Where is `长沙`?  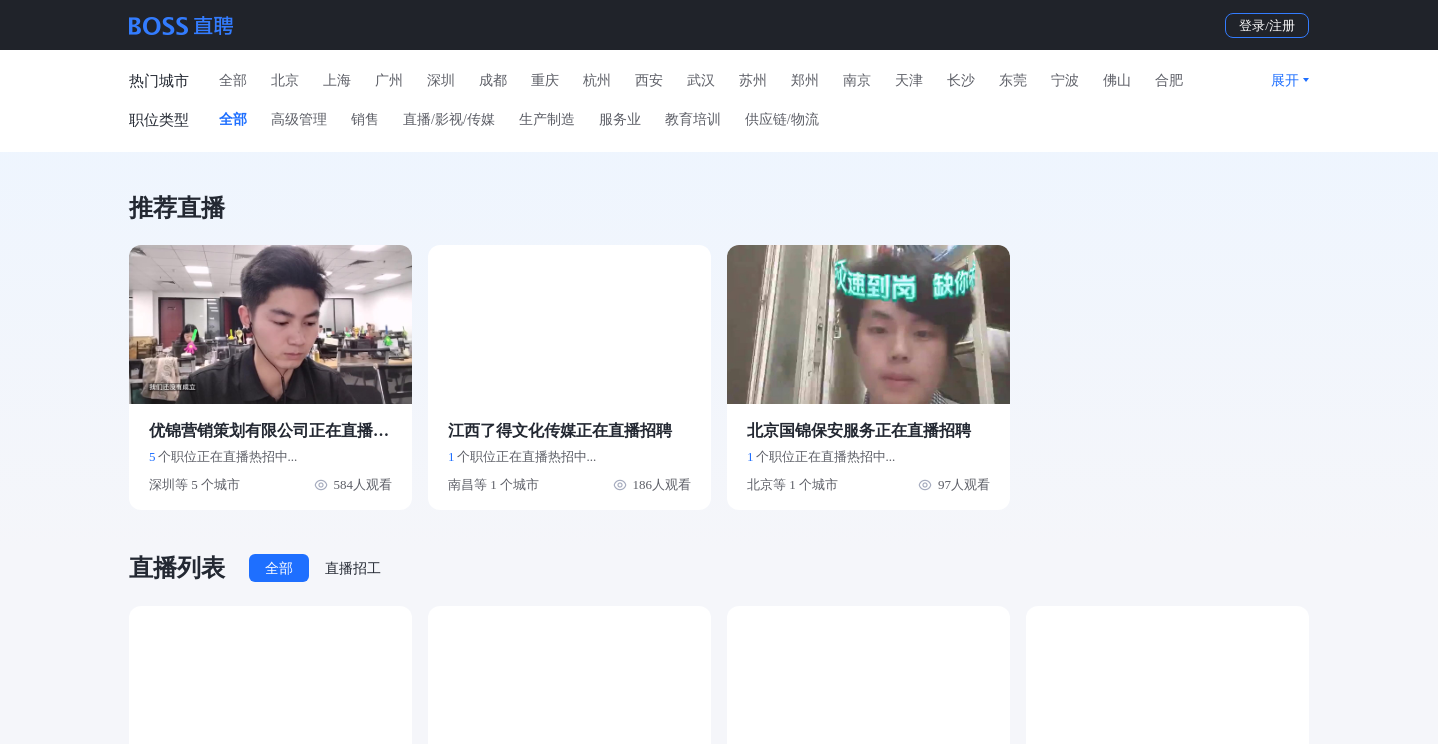 长沙 is located at coordinates (961, 80).